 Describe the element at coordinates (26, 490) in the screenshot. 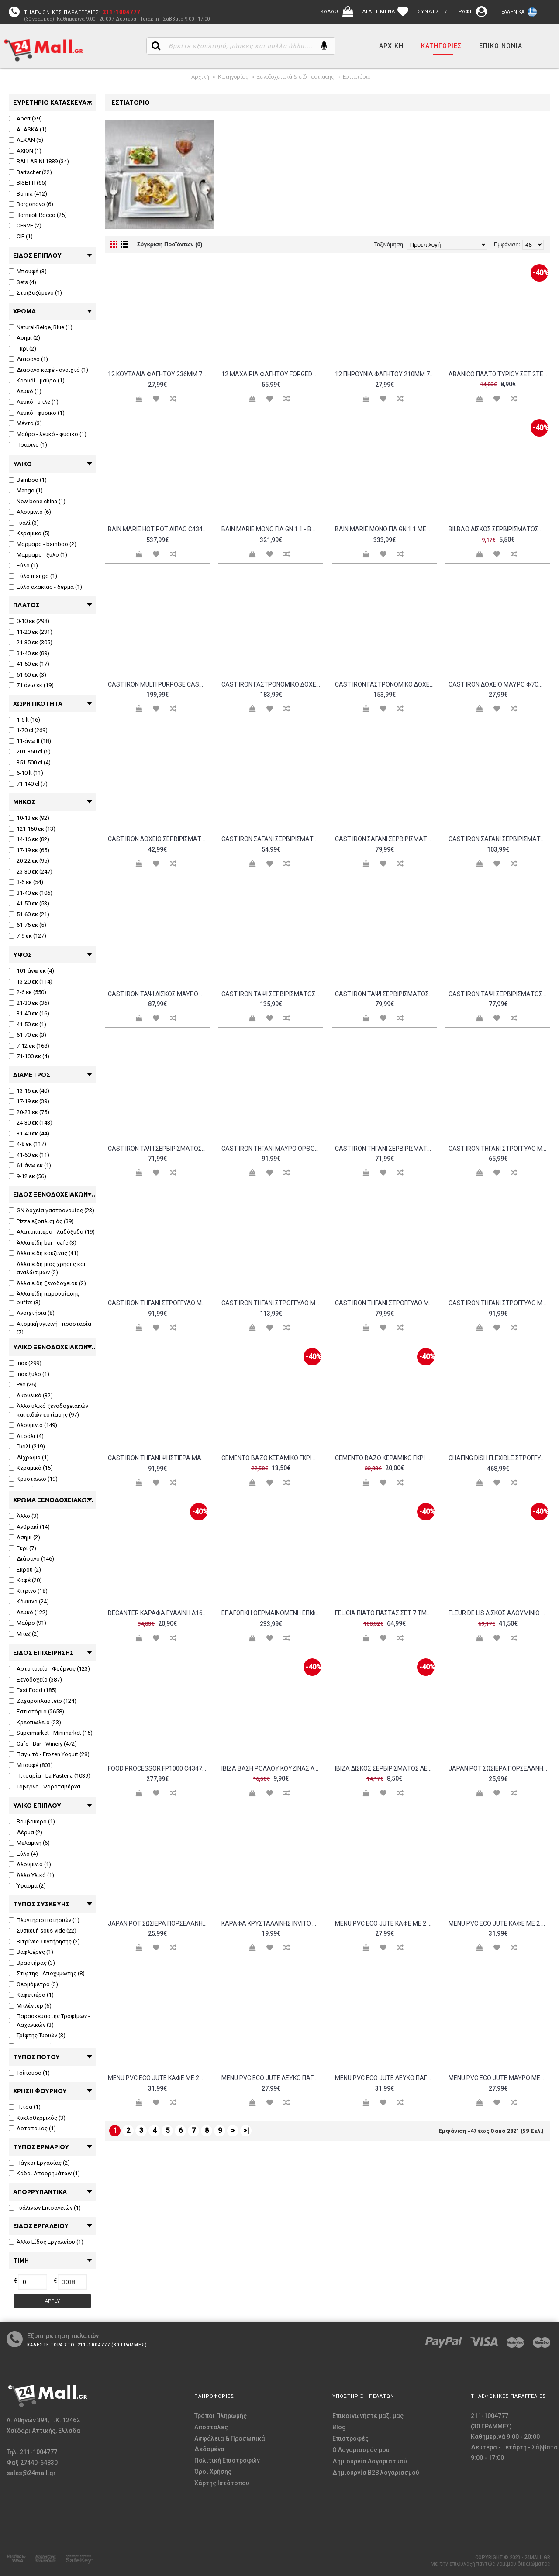

I see `Mango (1)` at that location.